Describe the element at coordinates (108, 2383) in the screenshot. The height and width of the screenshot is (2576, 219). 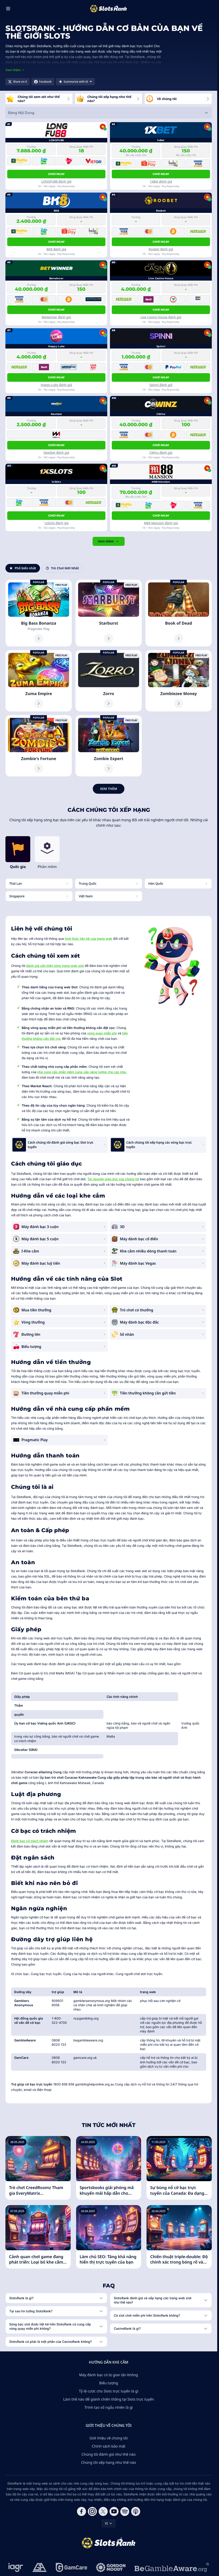
I see `Biểu tượng` at that location.